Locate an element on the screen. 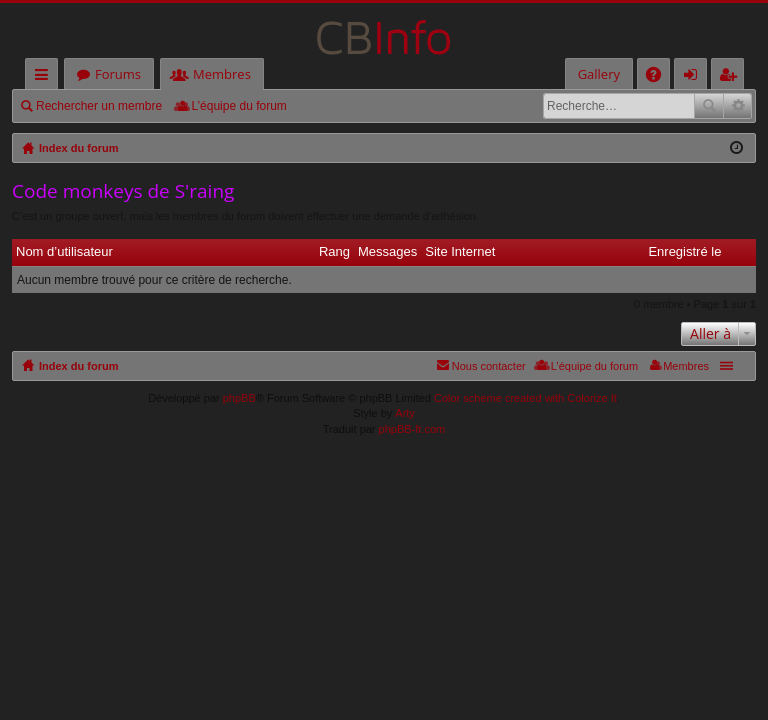 Image resolution: width=768 pixels, height=720 pixels. Rechercher is located at coordinates (709, 106).